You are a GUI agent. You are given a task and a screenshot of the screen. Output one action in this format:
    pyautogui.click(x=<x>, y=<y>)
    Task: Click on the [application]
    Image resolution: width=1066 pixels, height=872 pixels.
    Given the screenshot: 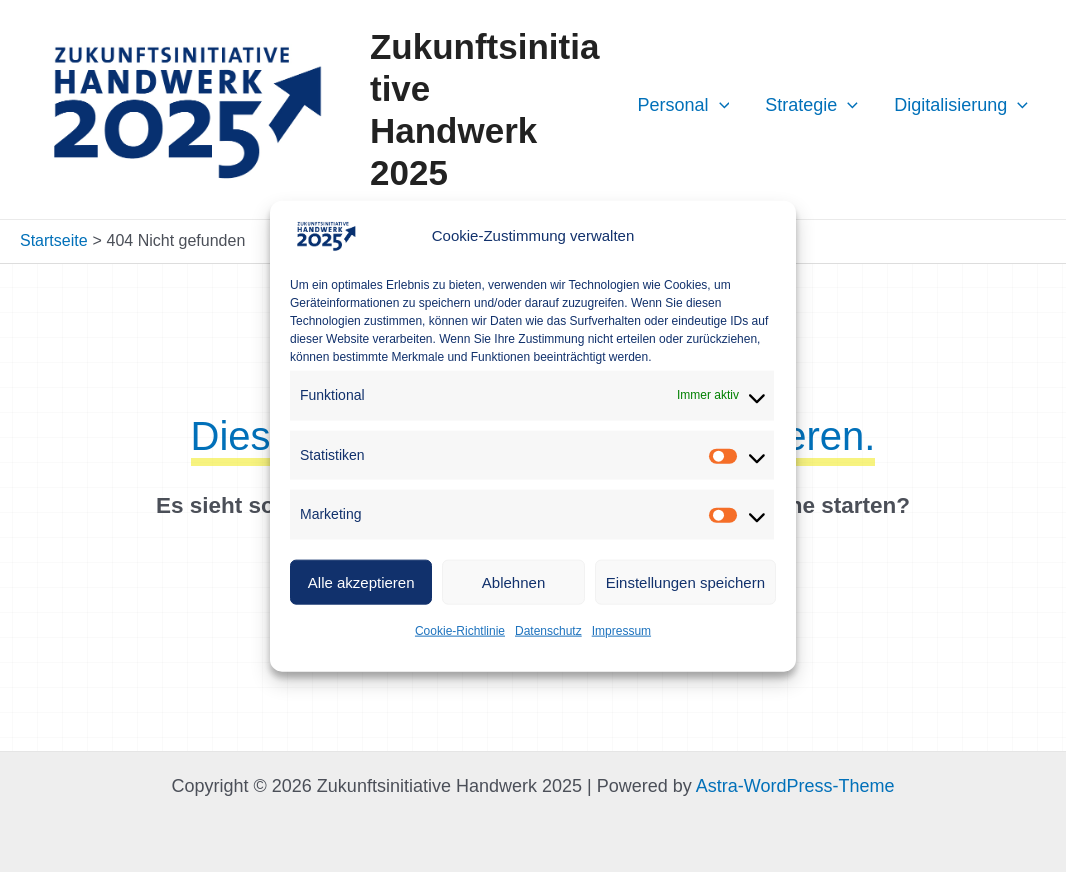 What is the action you would take?
    pyautogui.click(x=719, y=105)
    